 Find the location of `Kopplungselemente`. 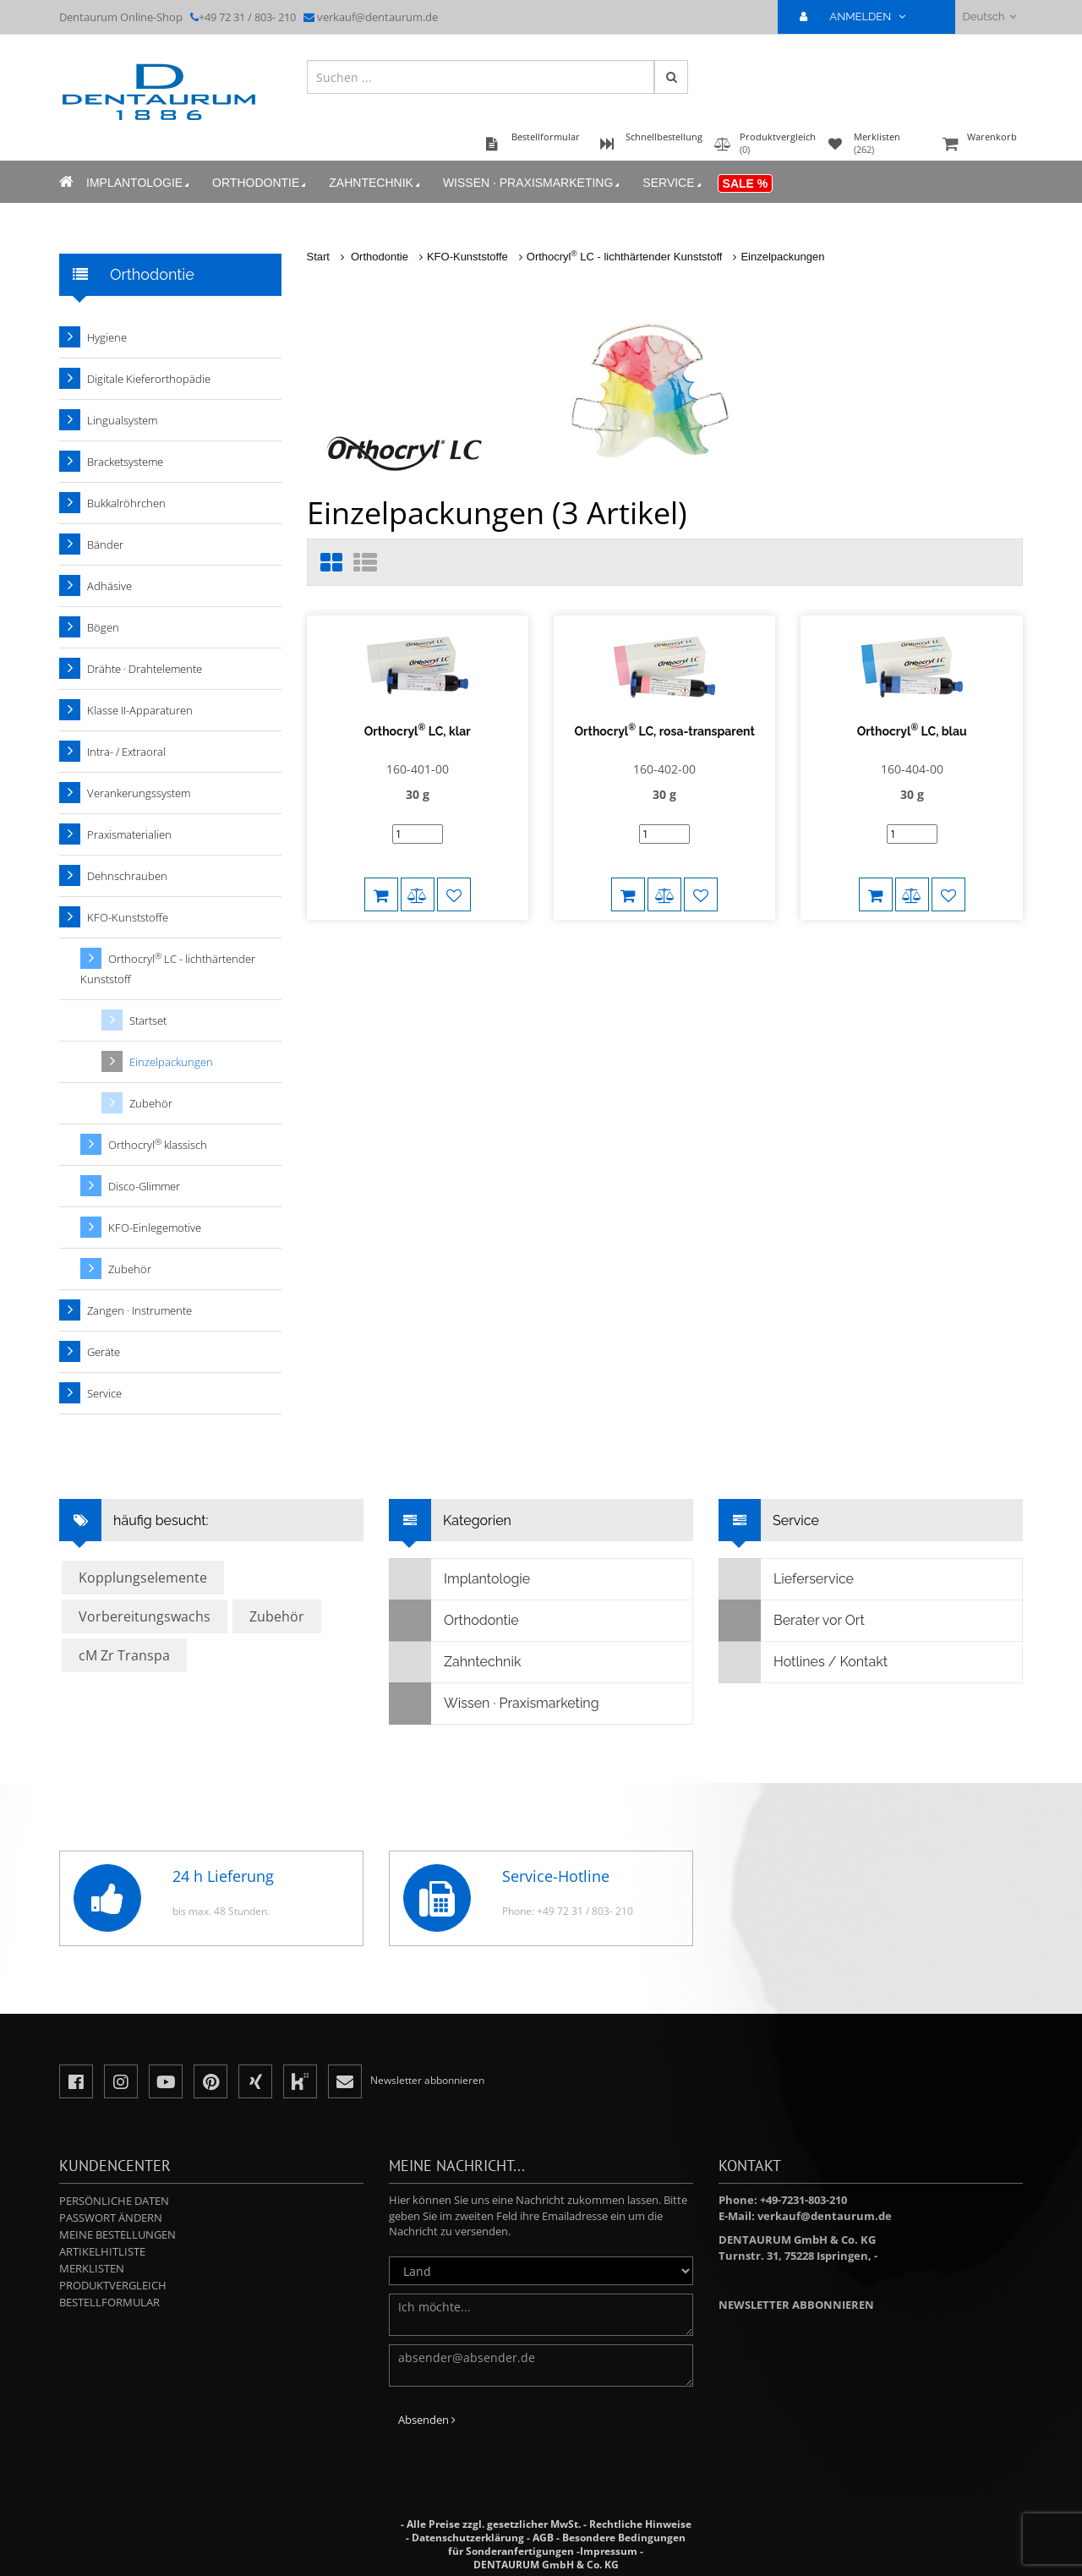

Kopplungselemente is located at coordinates (143, 1577).